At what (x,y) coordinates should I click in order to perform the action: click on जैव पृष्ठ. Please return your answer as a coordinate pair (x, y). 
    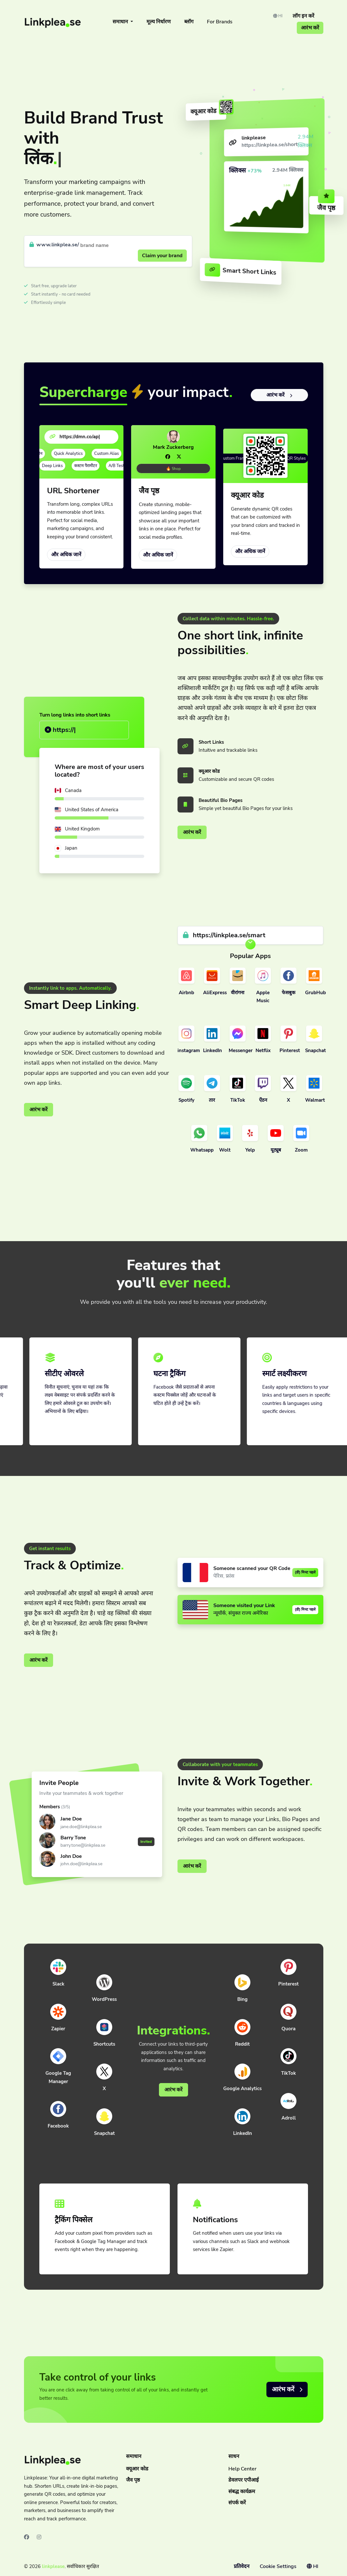
    Looking at the image, I should click on (133, 2480).